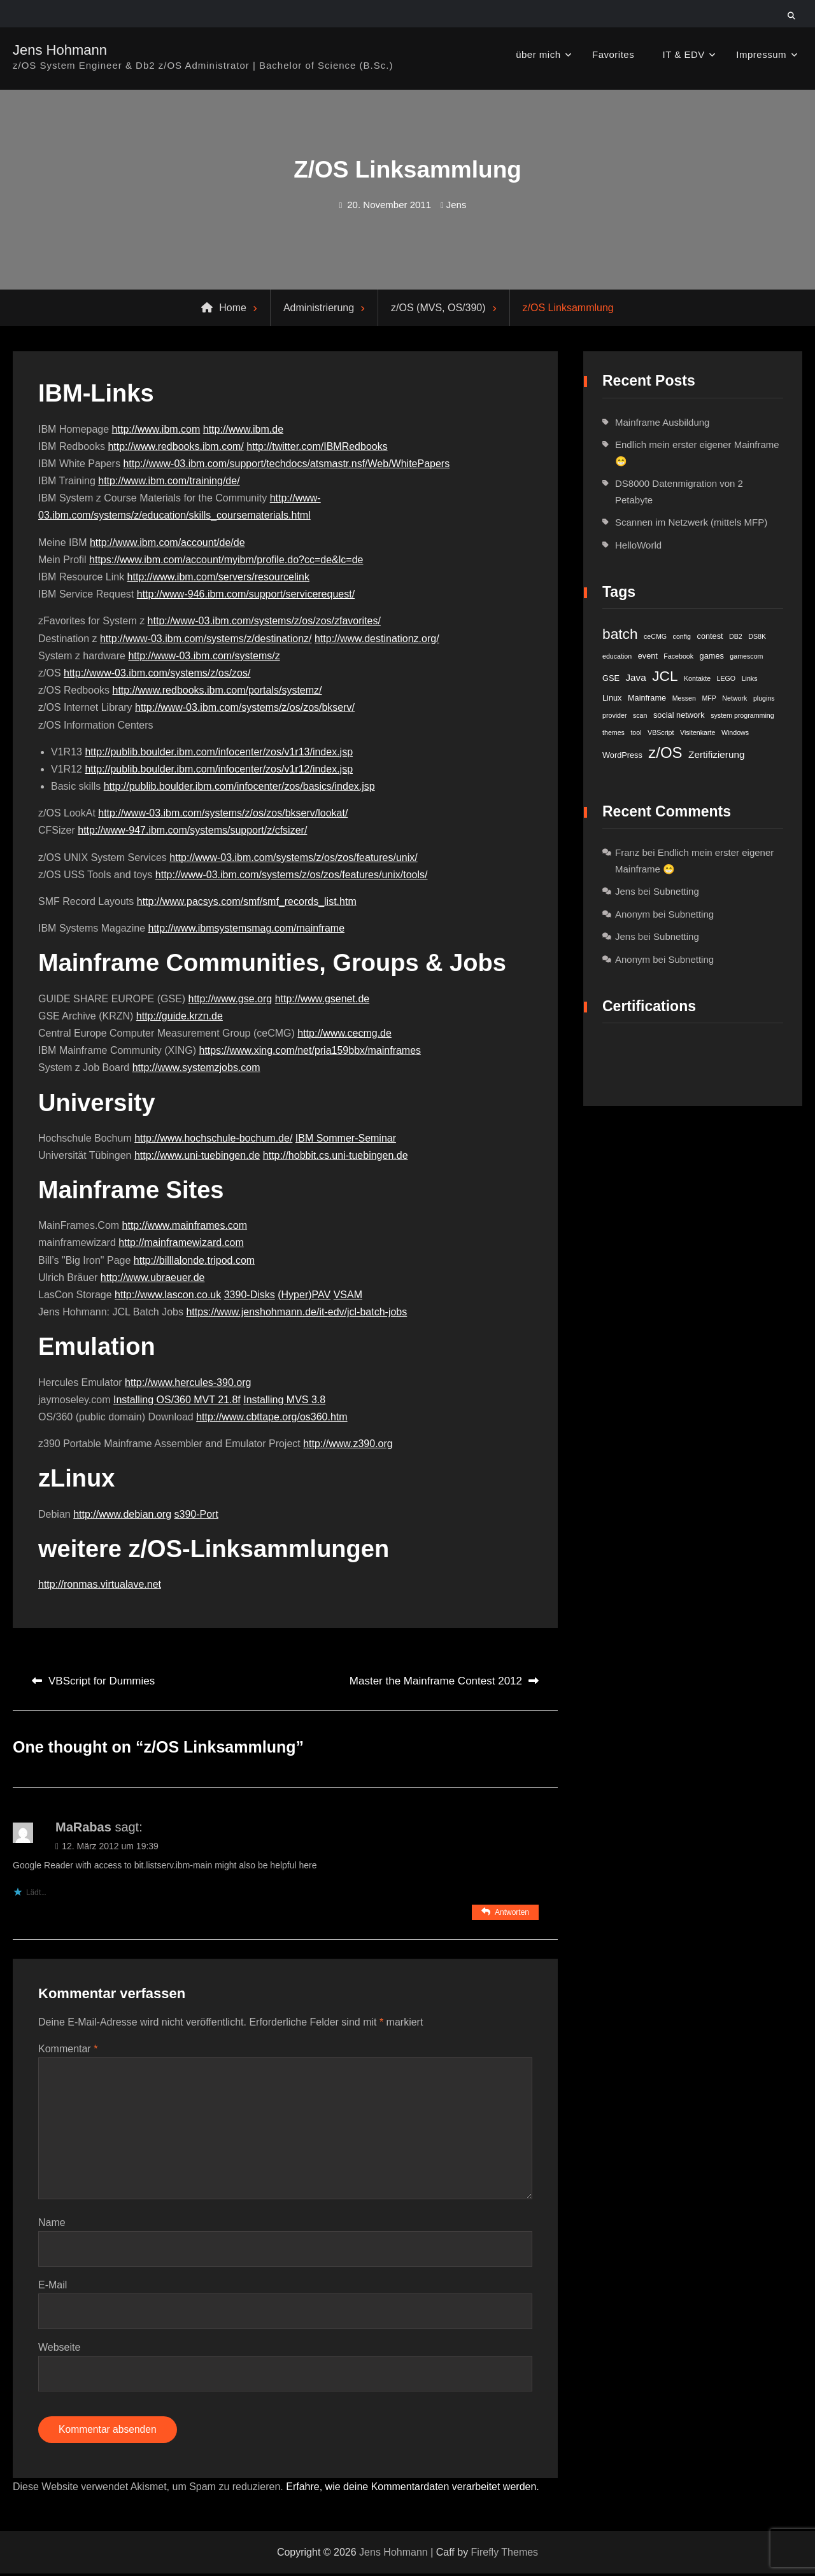  What do you see at coordinates (246, 594) in the screenshot?
I see `http://www-946.ibm.com/support/servicerequest/` at bounding box center [246, 594].